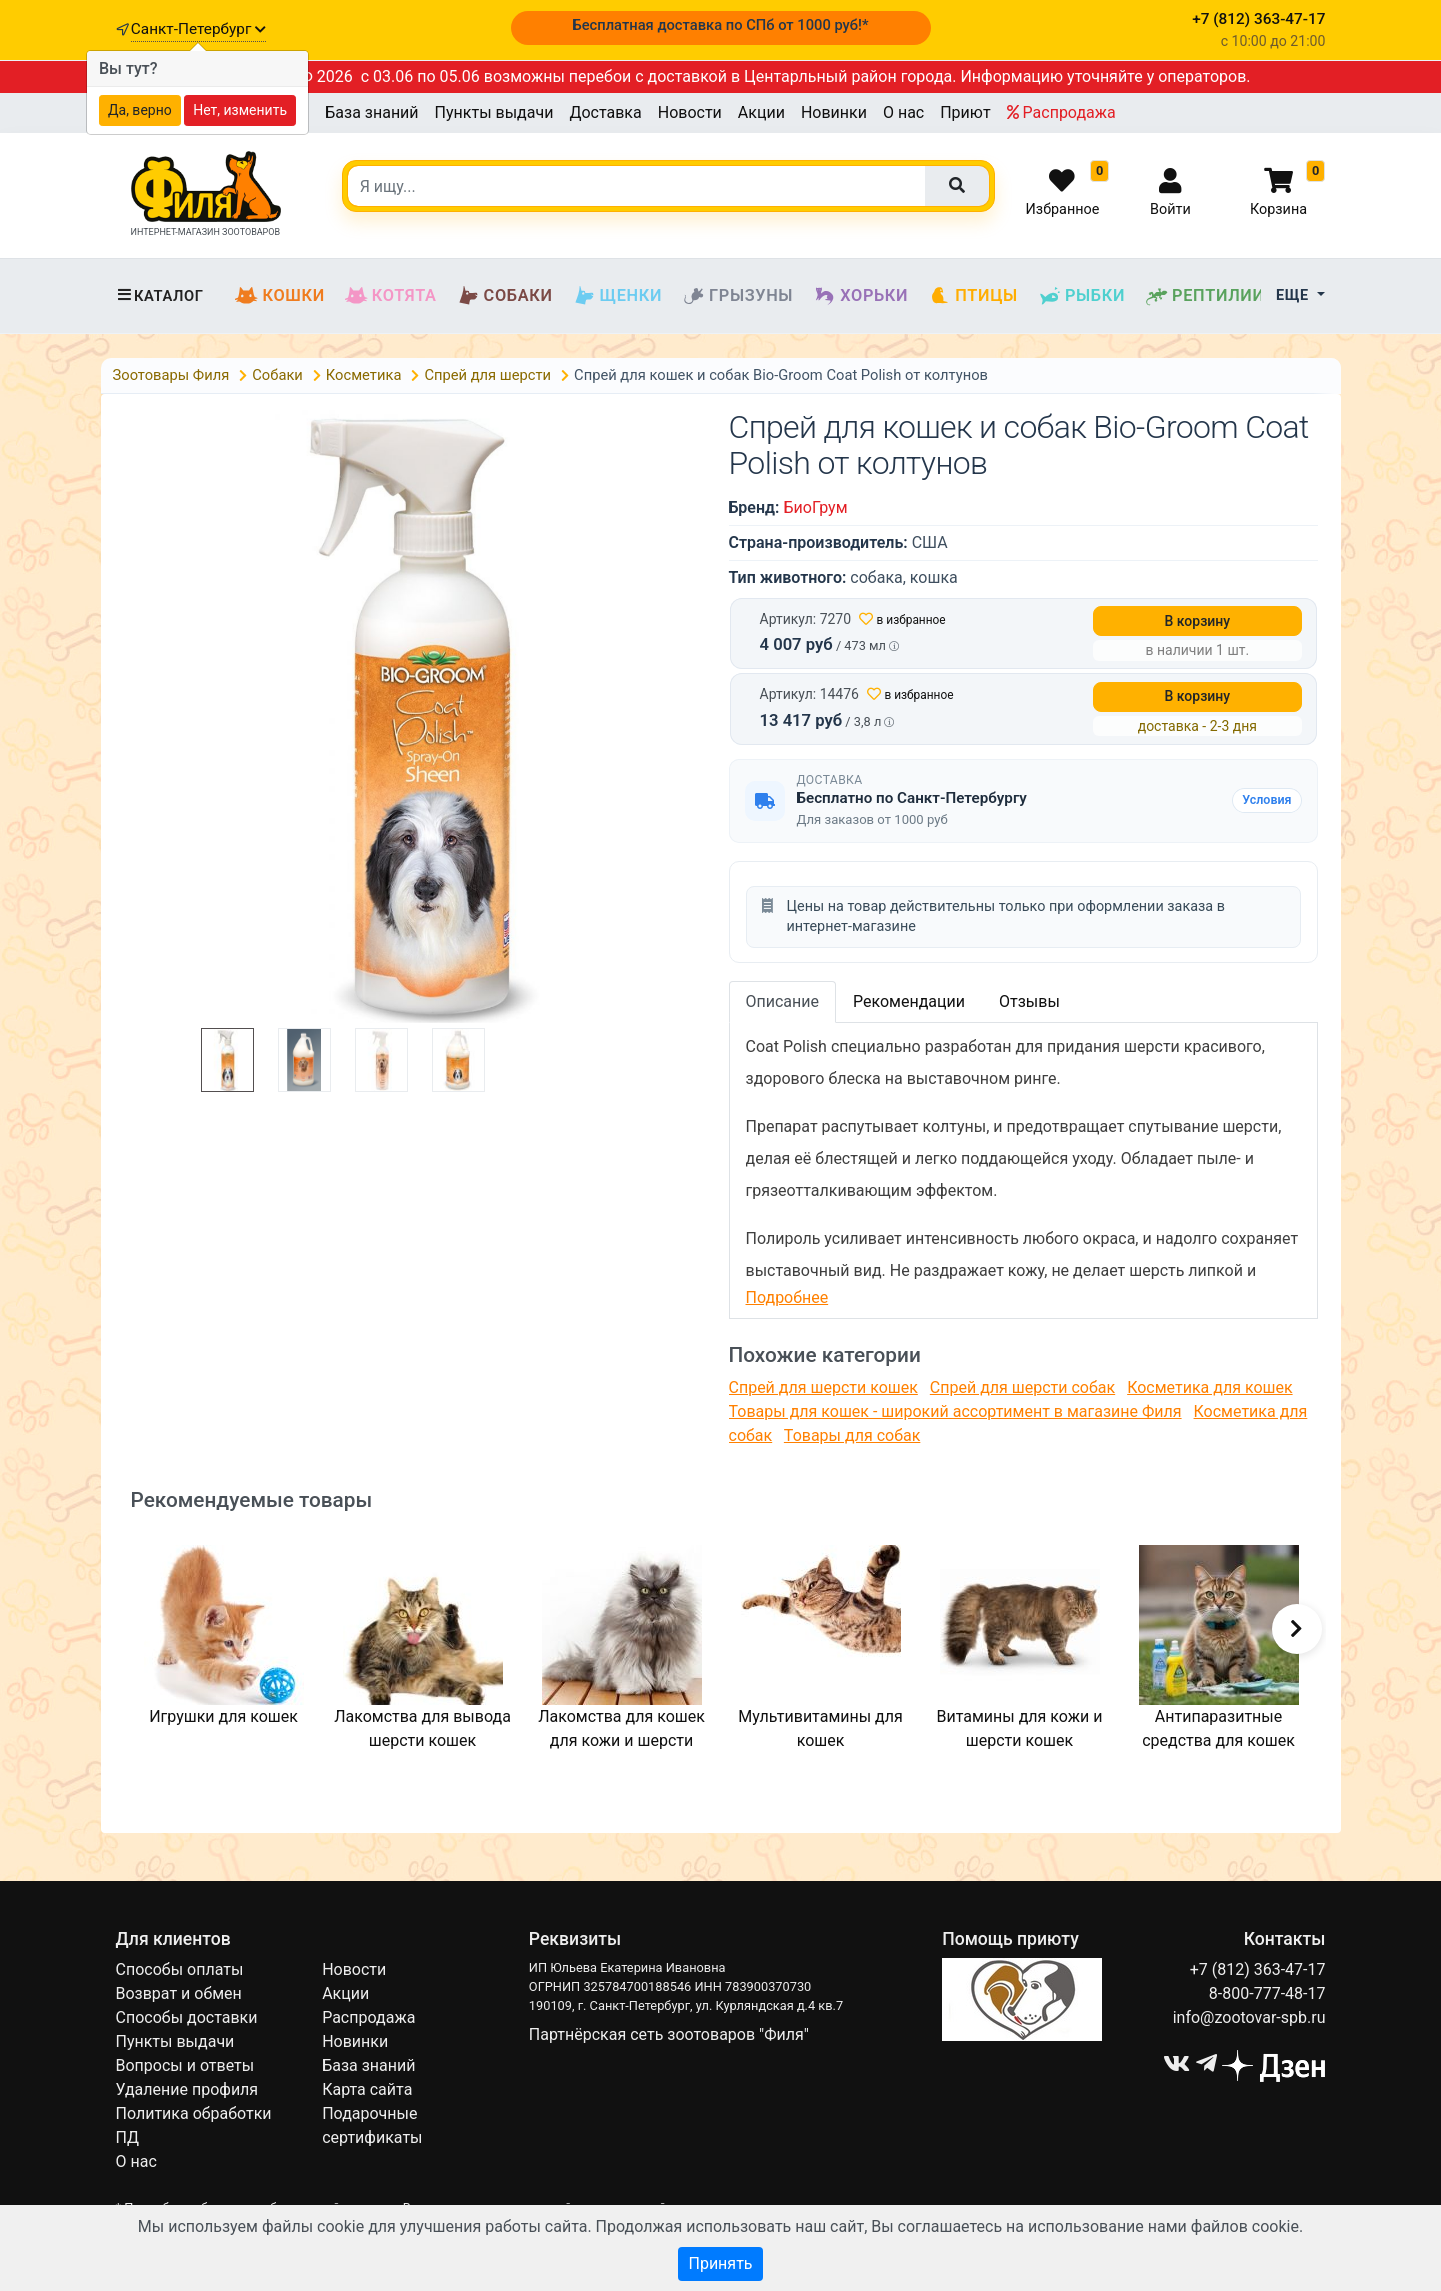 This screenshot has width=1441, height=2291. Describe the element at coordinates (1061, 112) in the screenshot. I see `Распродажа` at that location.